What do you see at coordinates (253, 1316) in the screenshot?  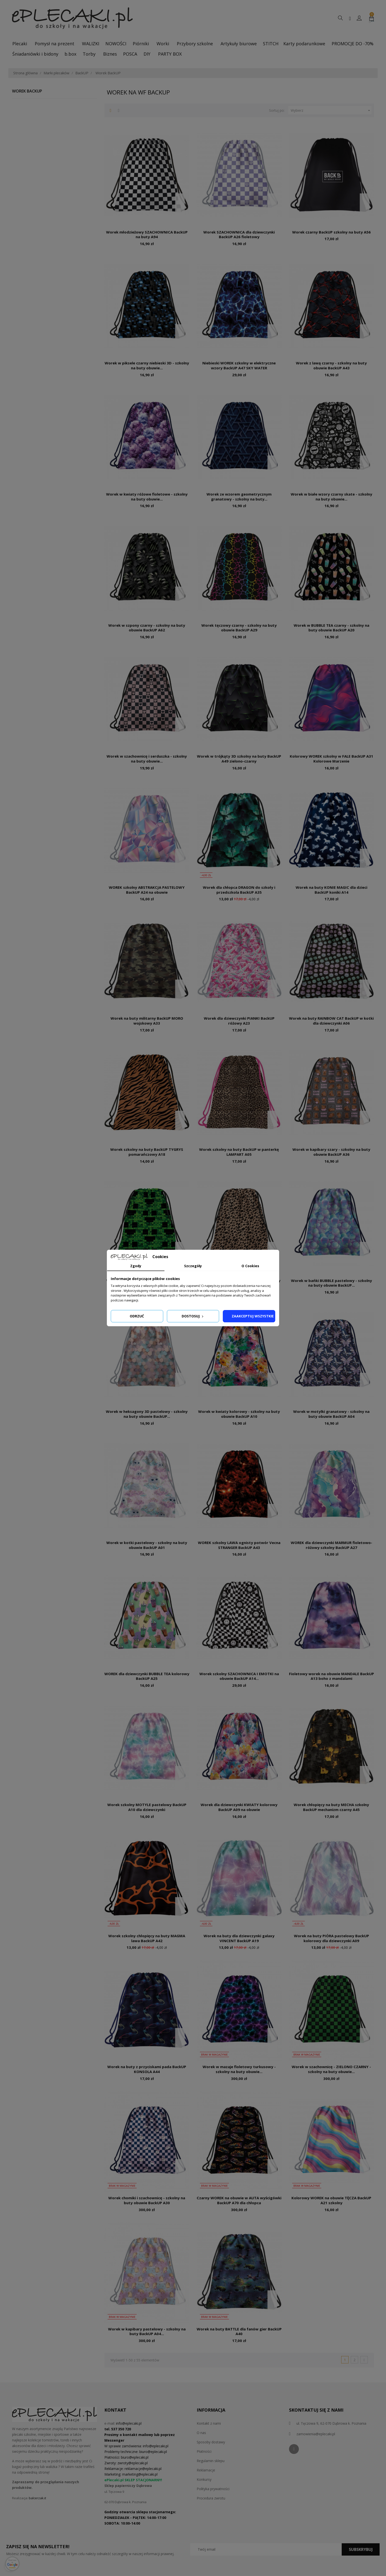 I see `Zaakceptuj wszystkie` at bounding box center [253, 1316].